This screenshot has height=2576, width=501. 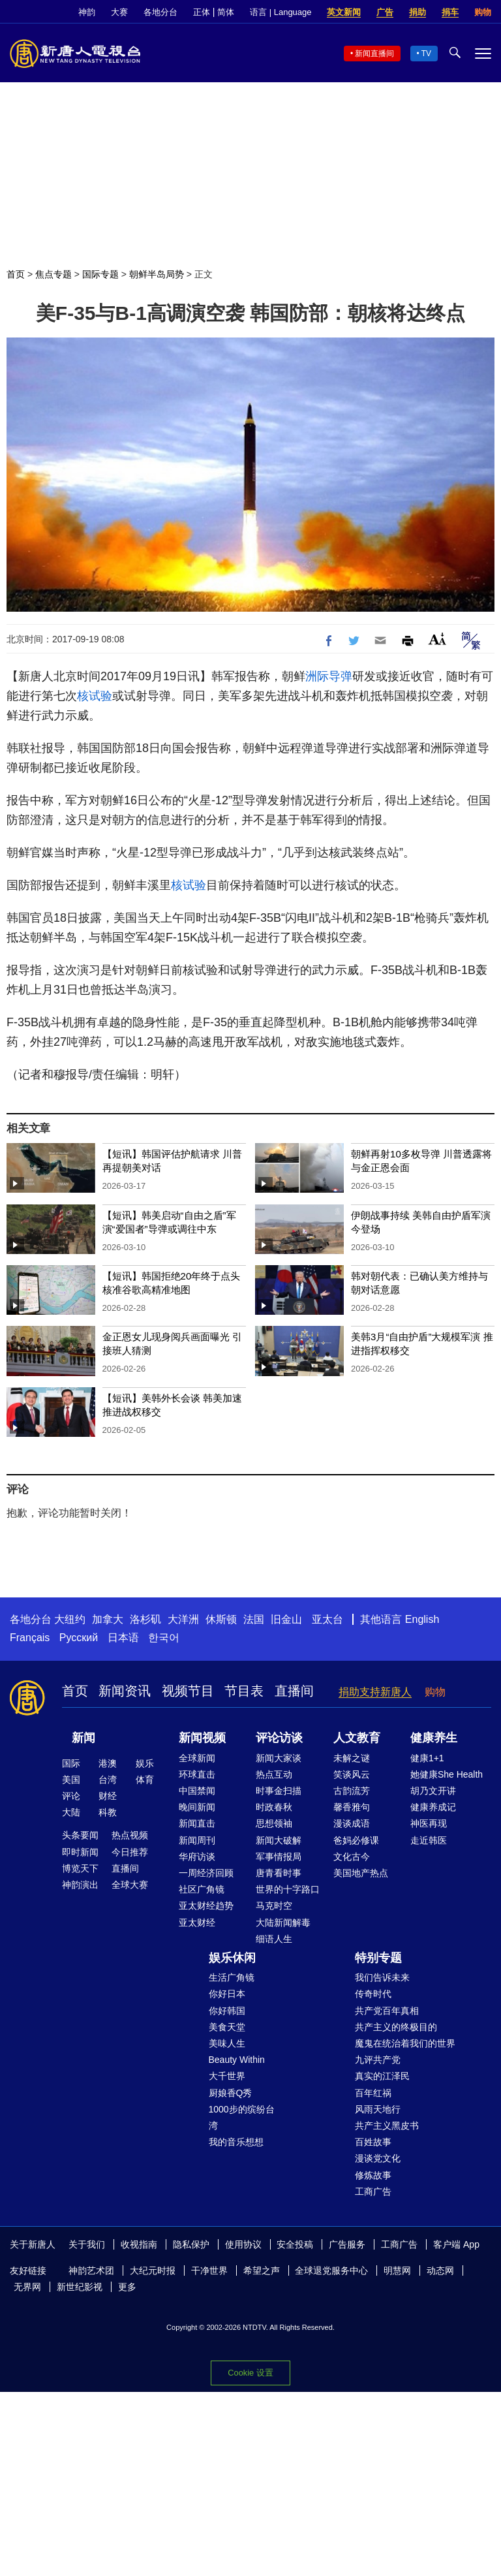 I want to click on 简体, so click(x=225, y=12).